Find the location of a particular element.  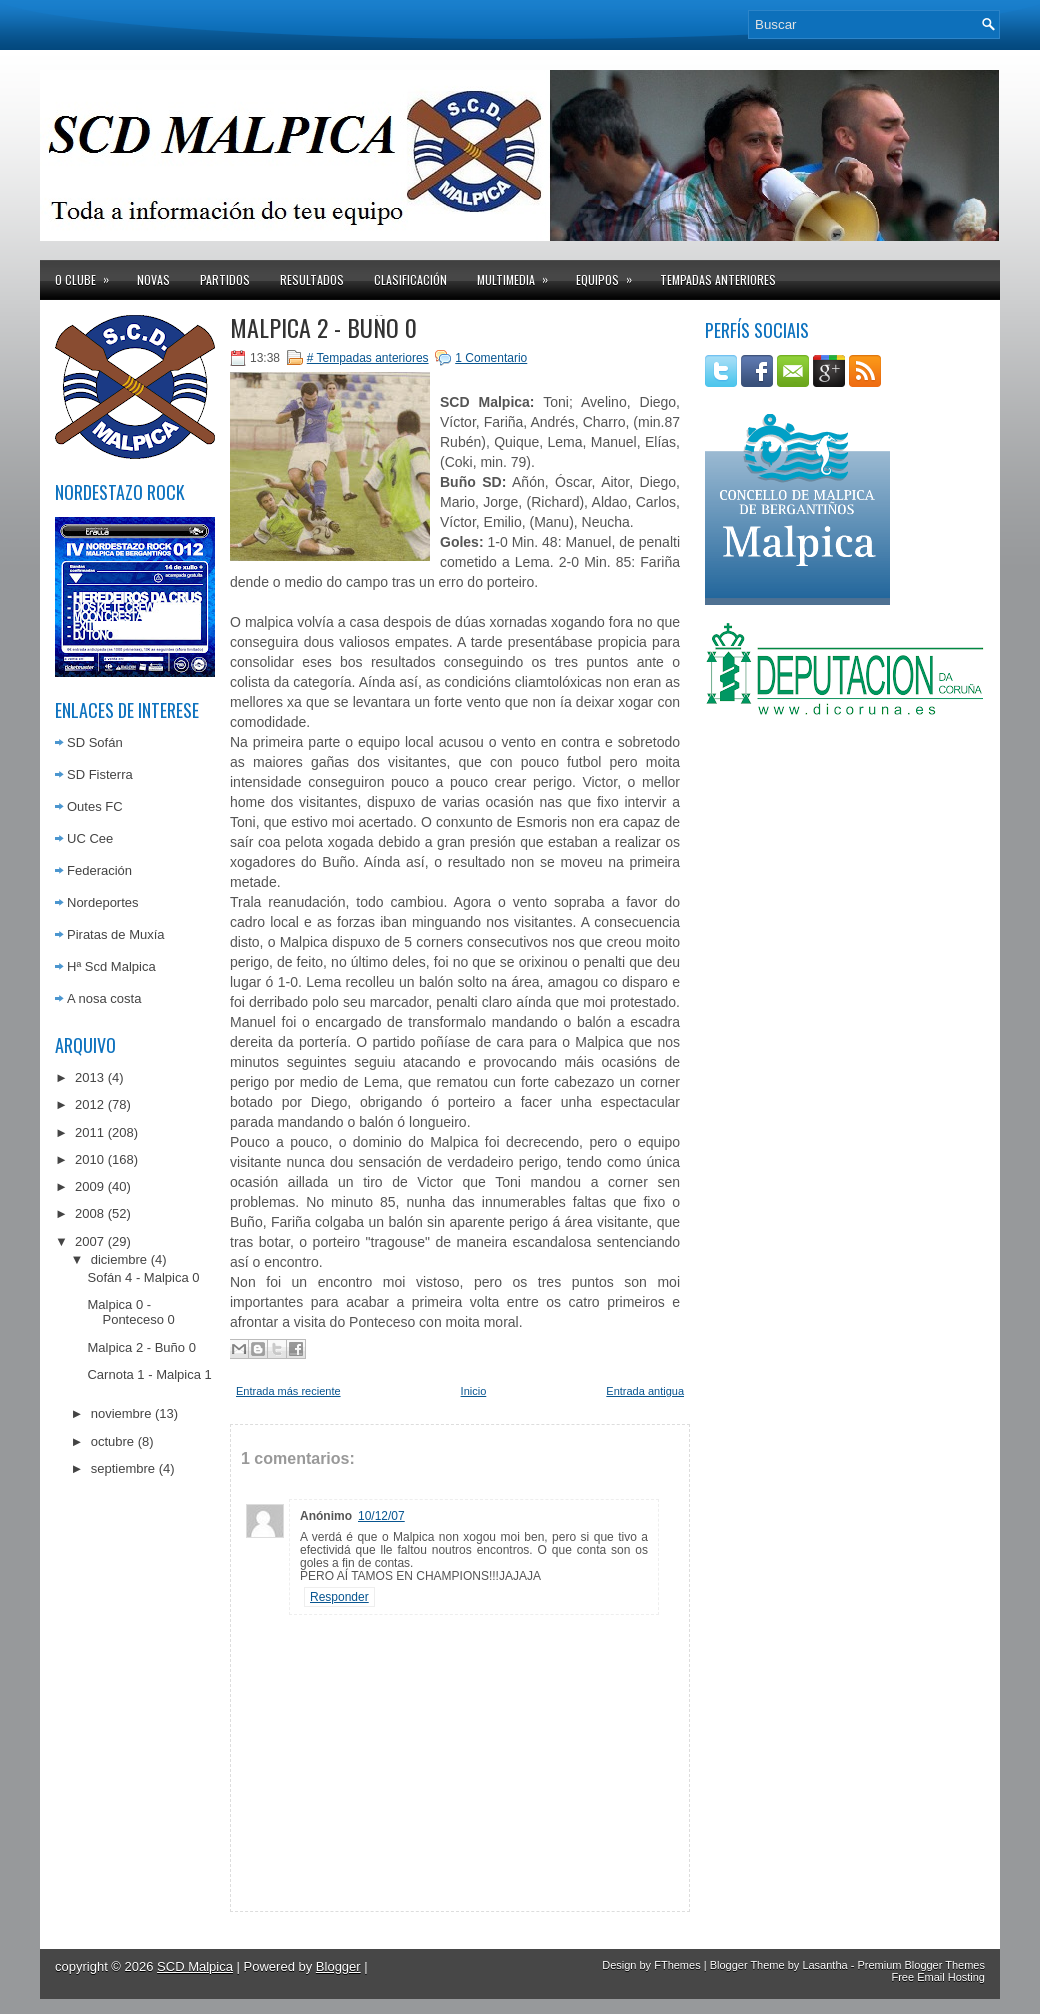

Blogger is located at coordinates (338, 1966).